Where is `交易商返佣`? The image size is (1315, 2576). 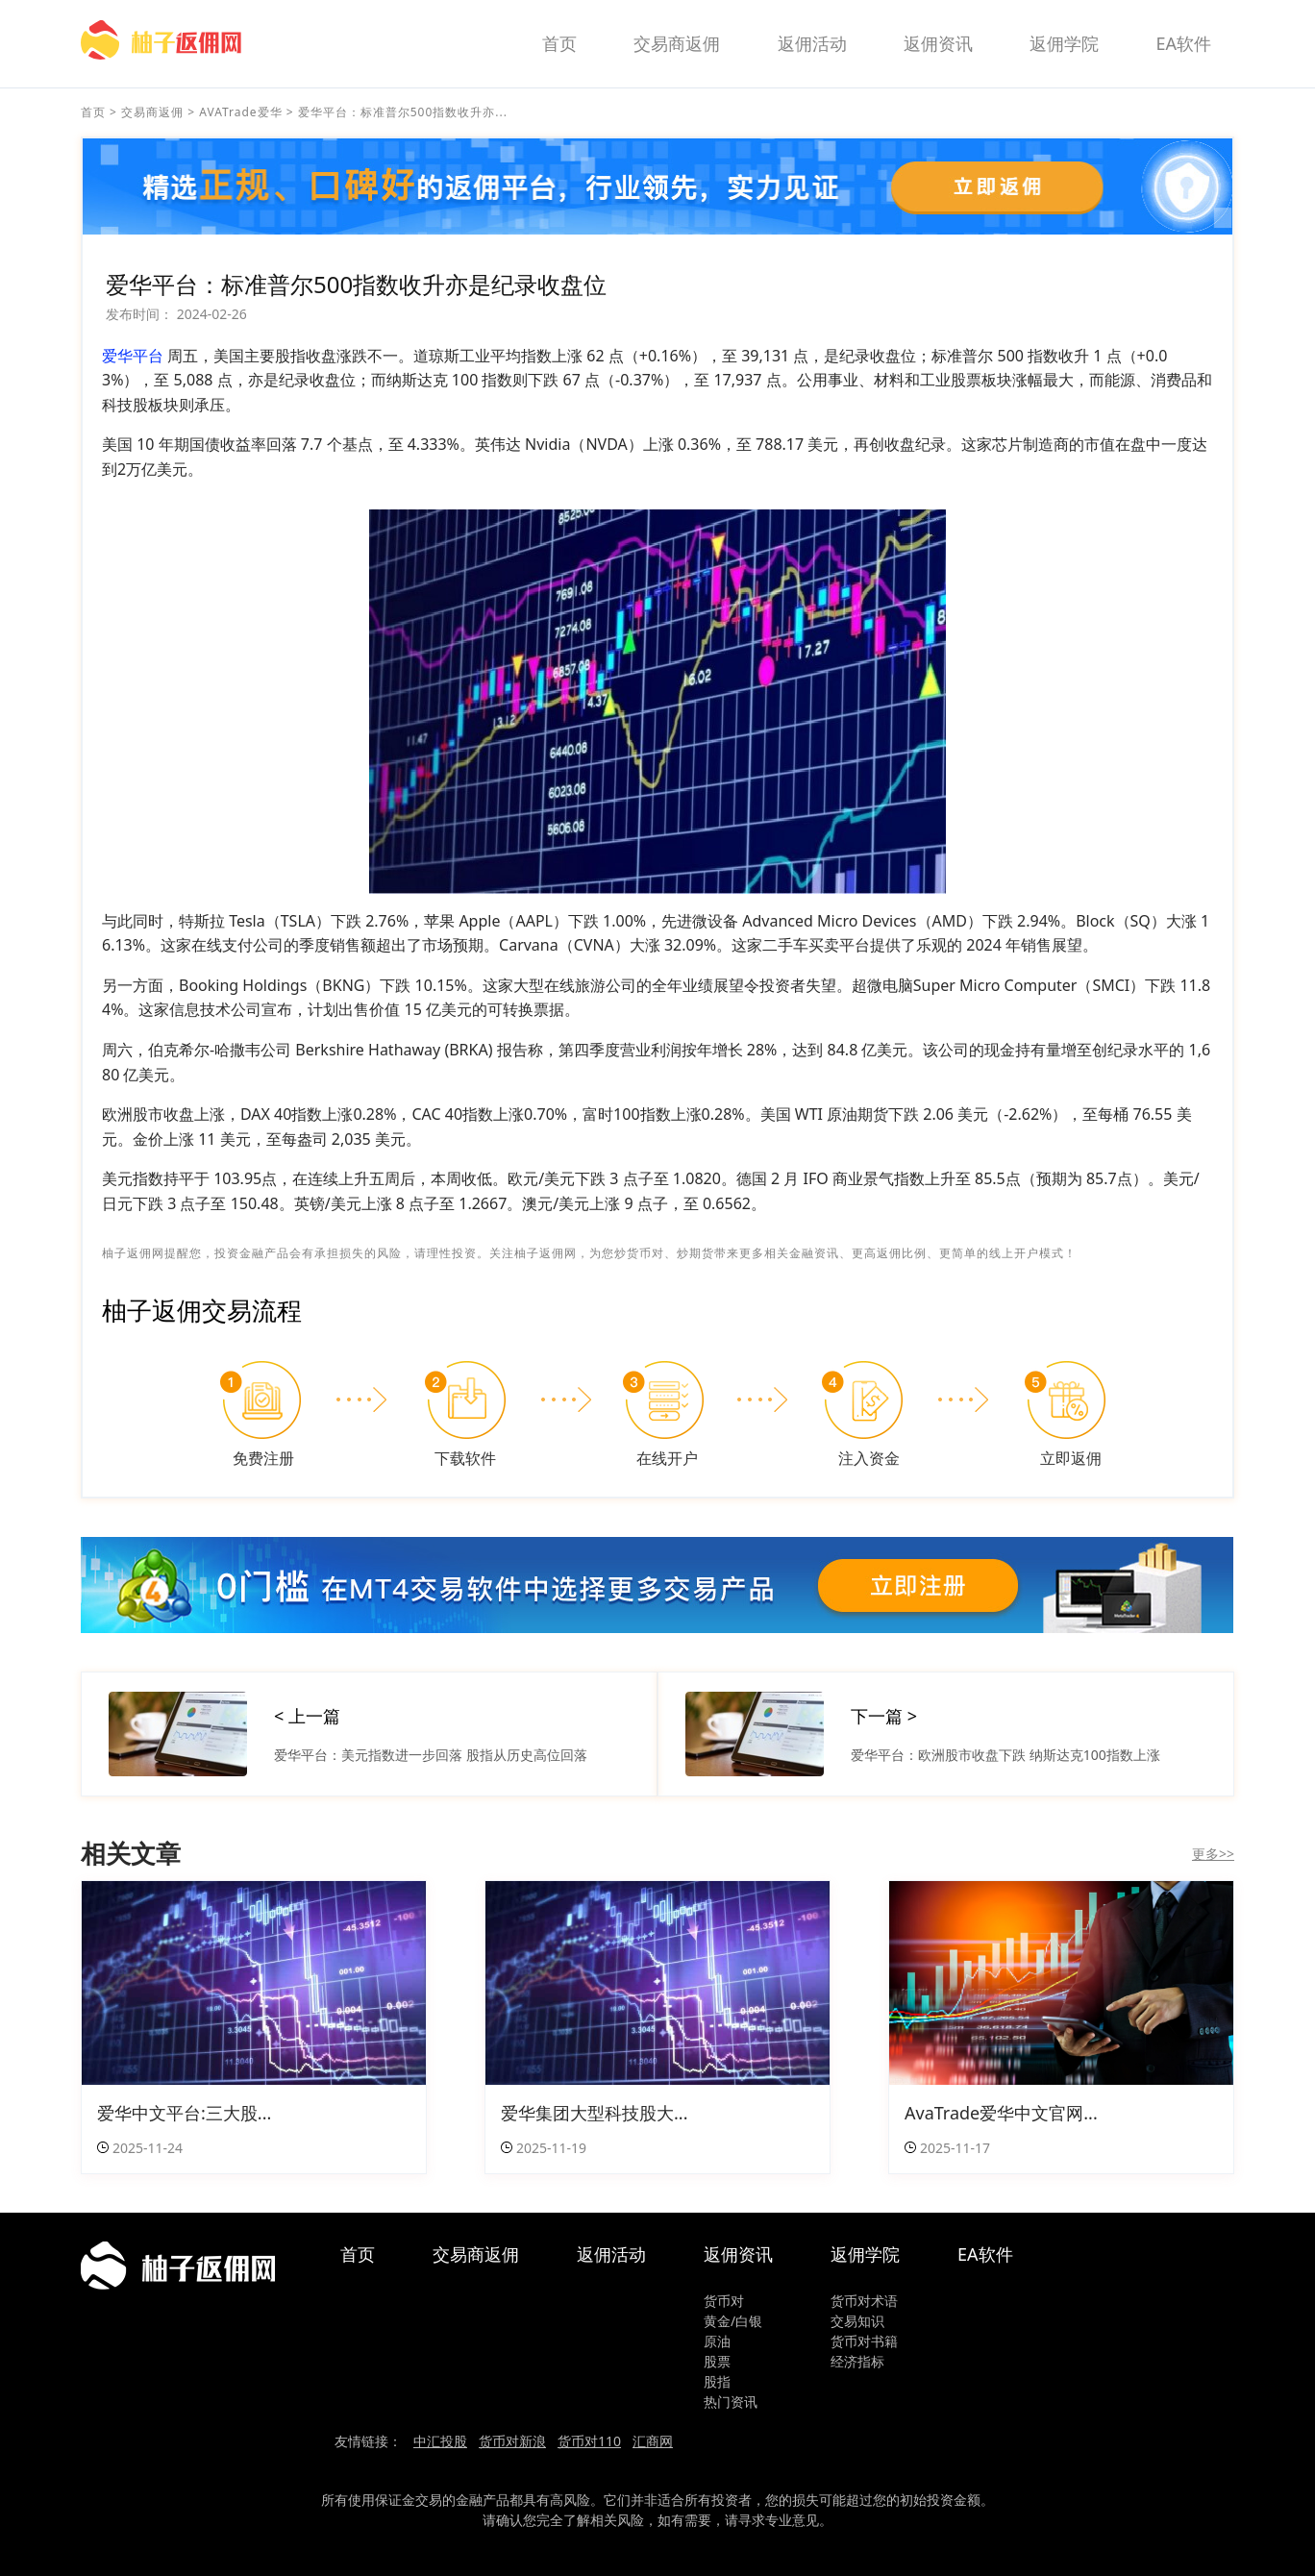
交易商返佣 is located at coordinates (676, 43).